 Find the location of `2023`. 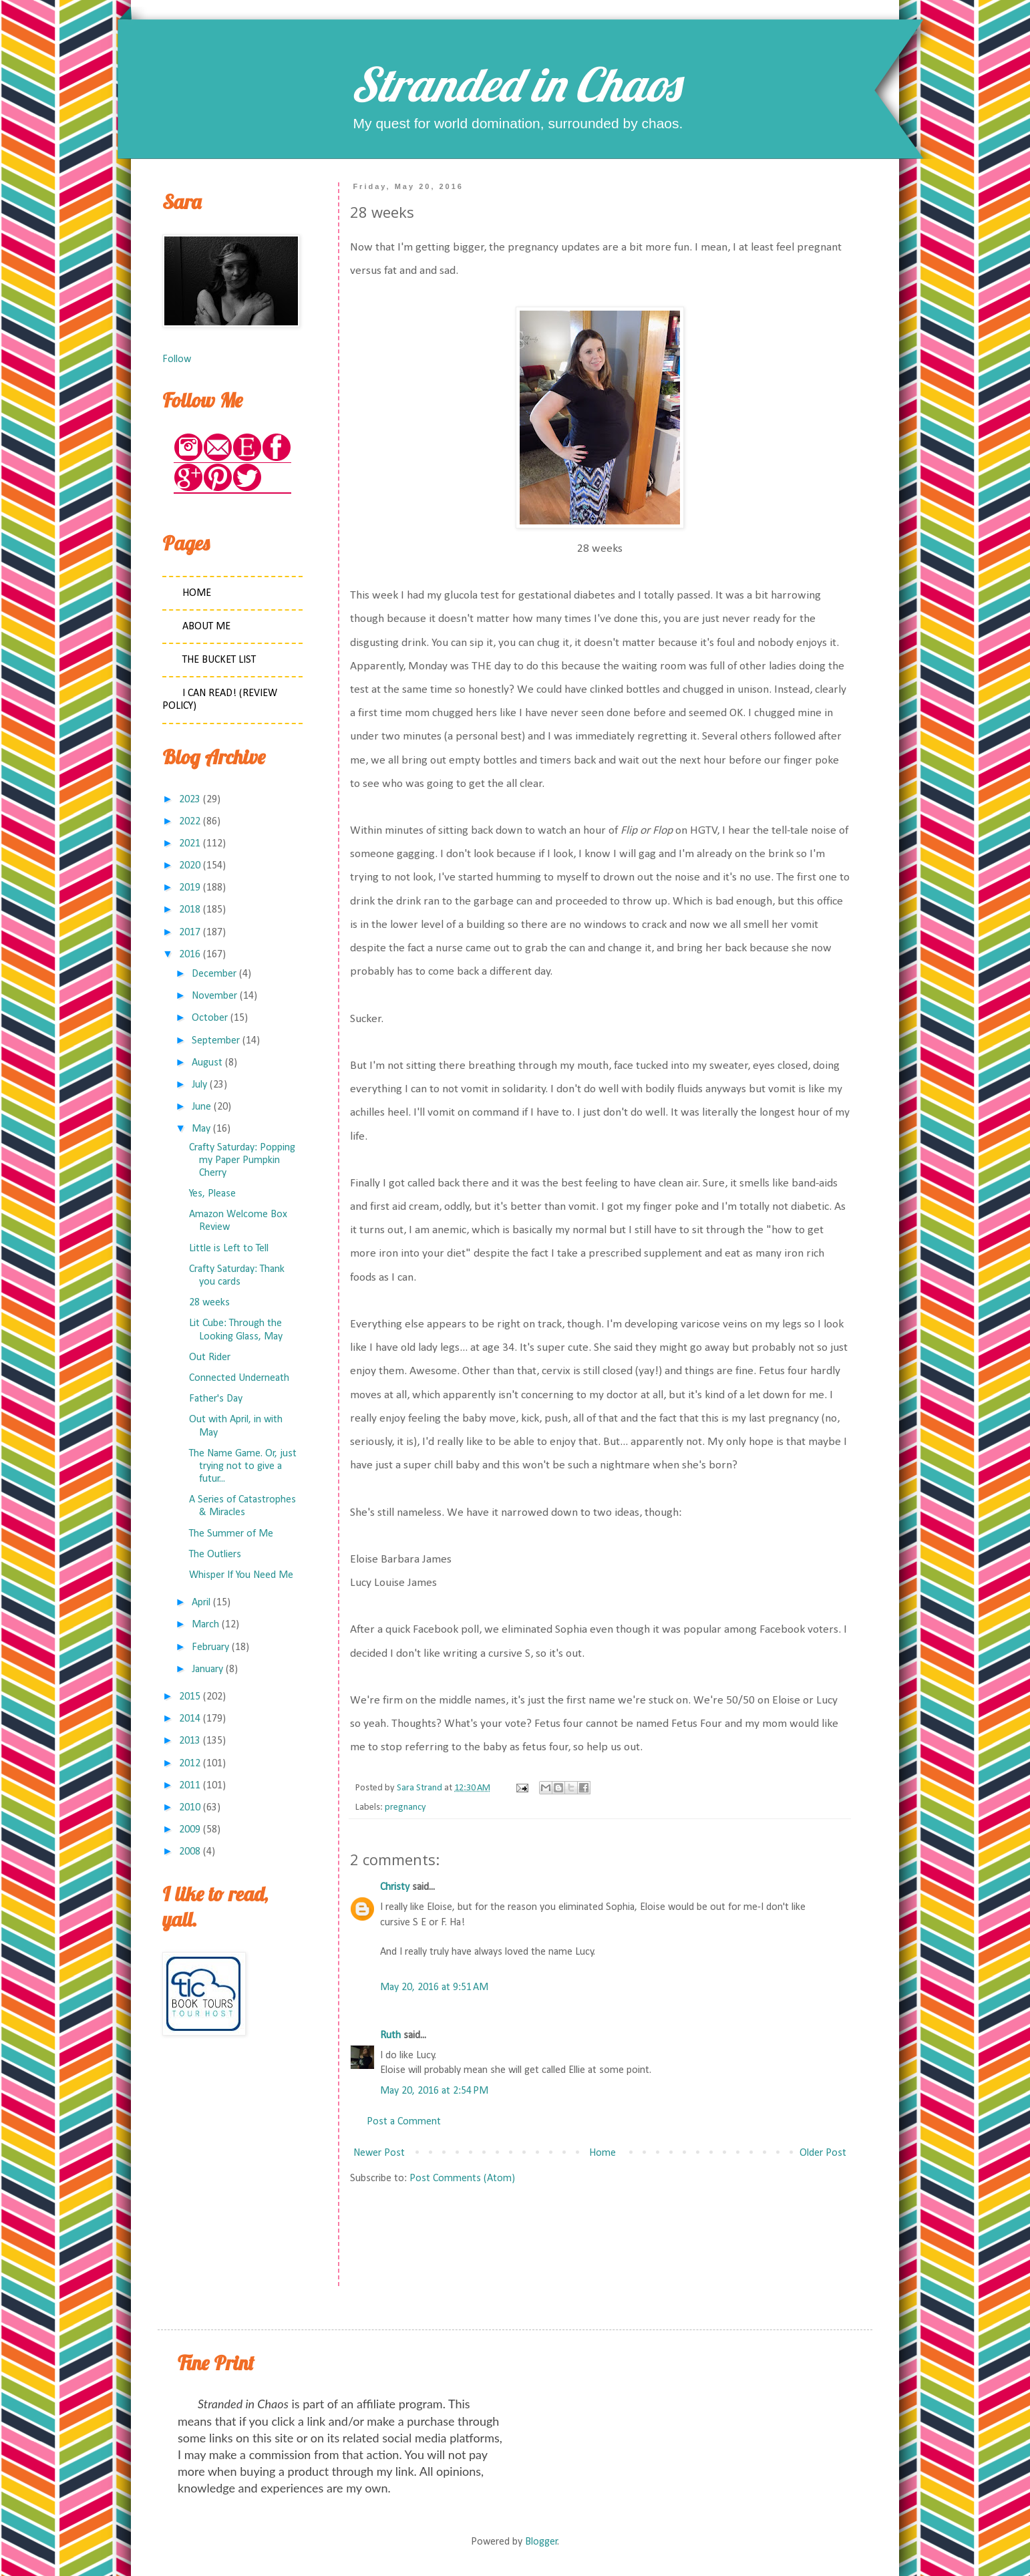

2023 is located at coordinates (189, 799).